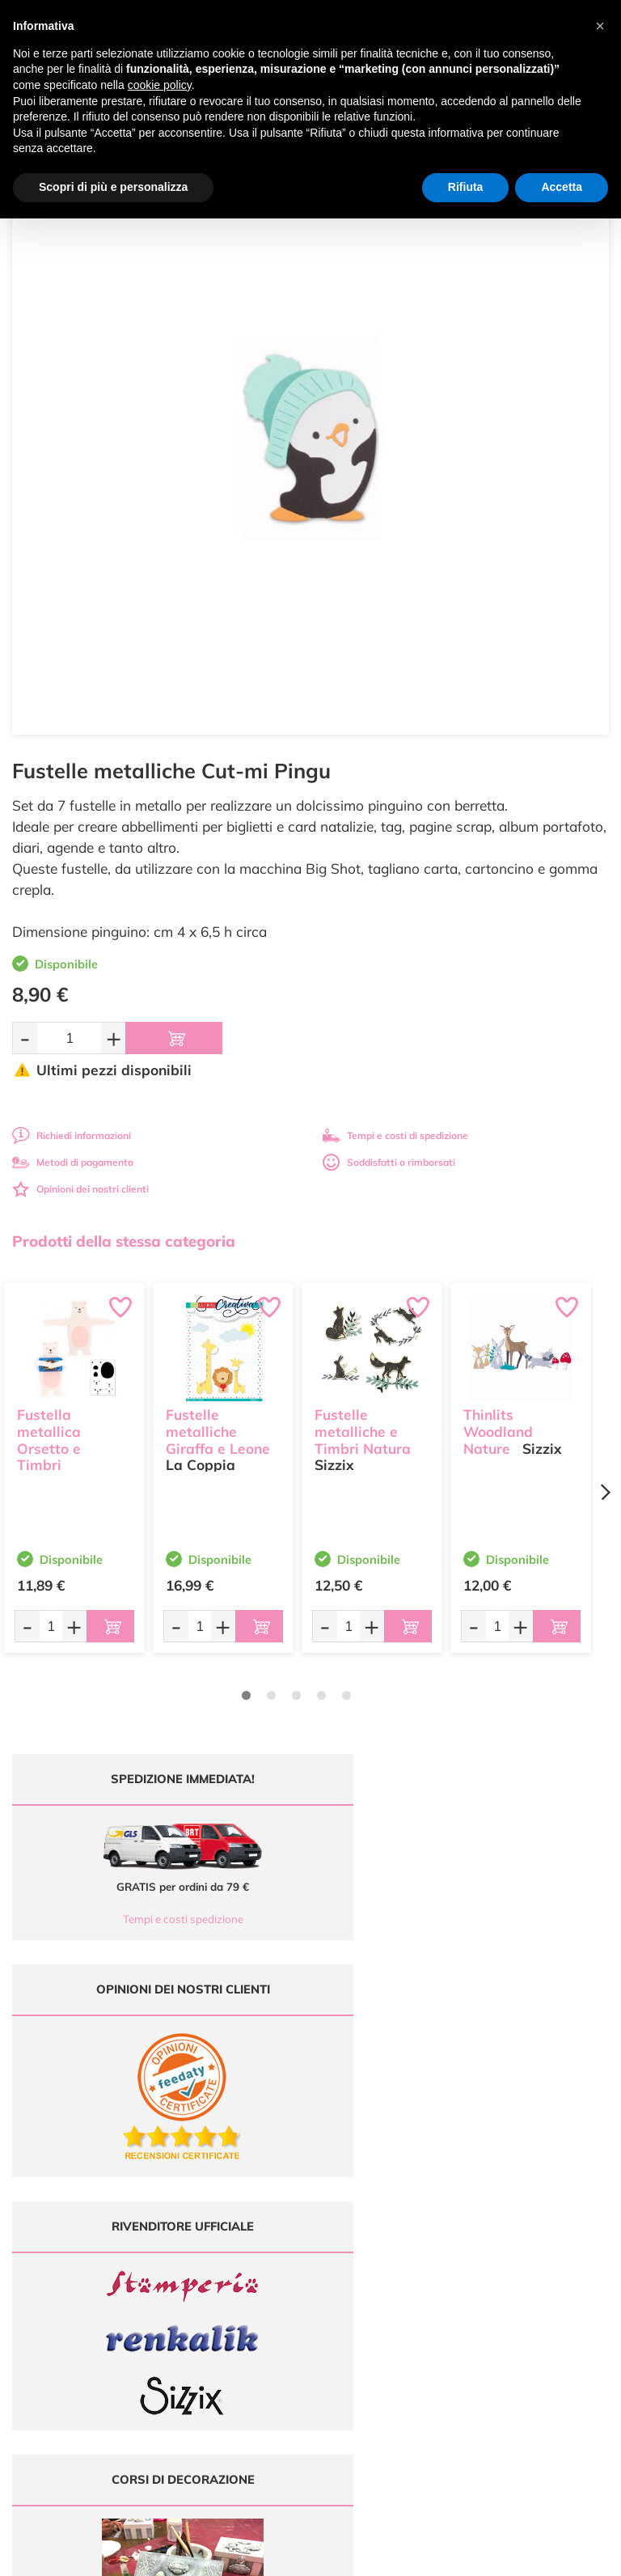  I want to click on Tutorial, so click(388, 2227).